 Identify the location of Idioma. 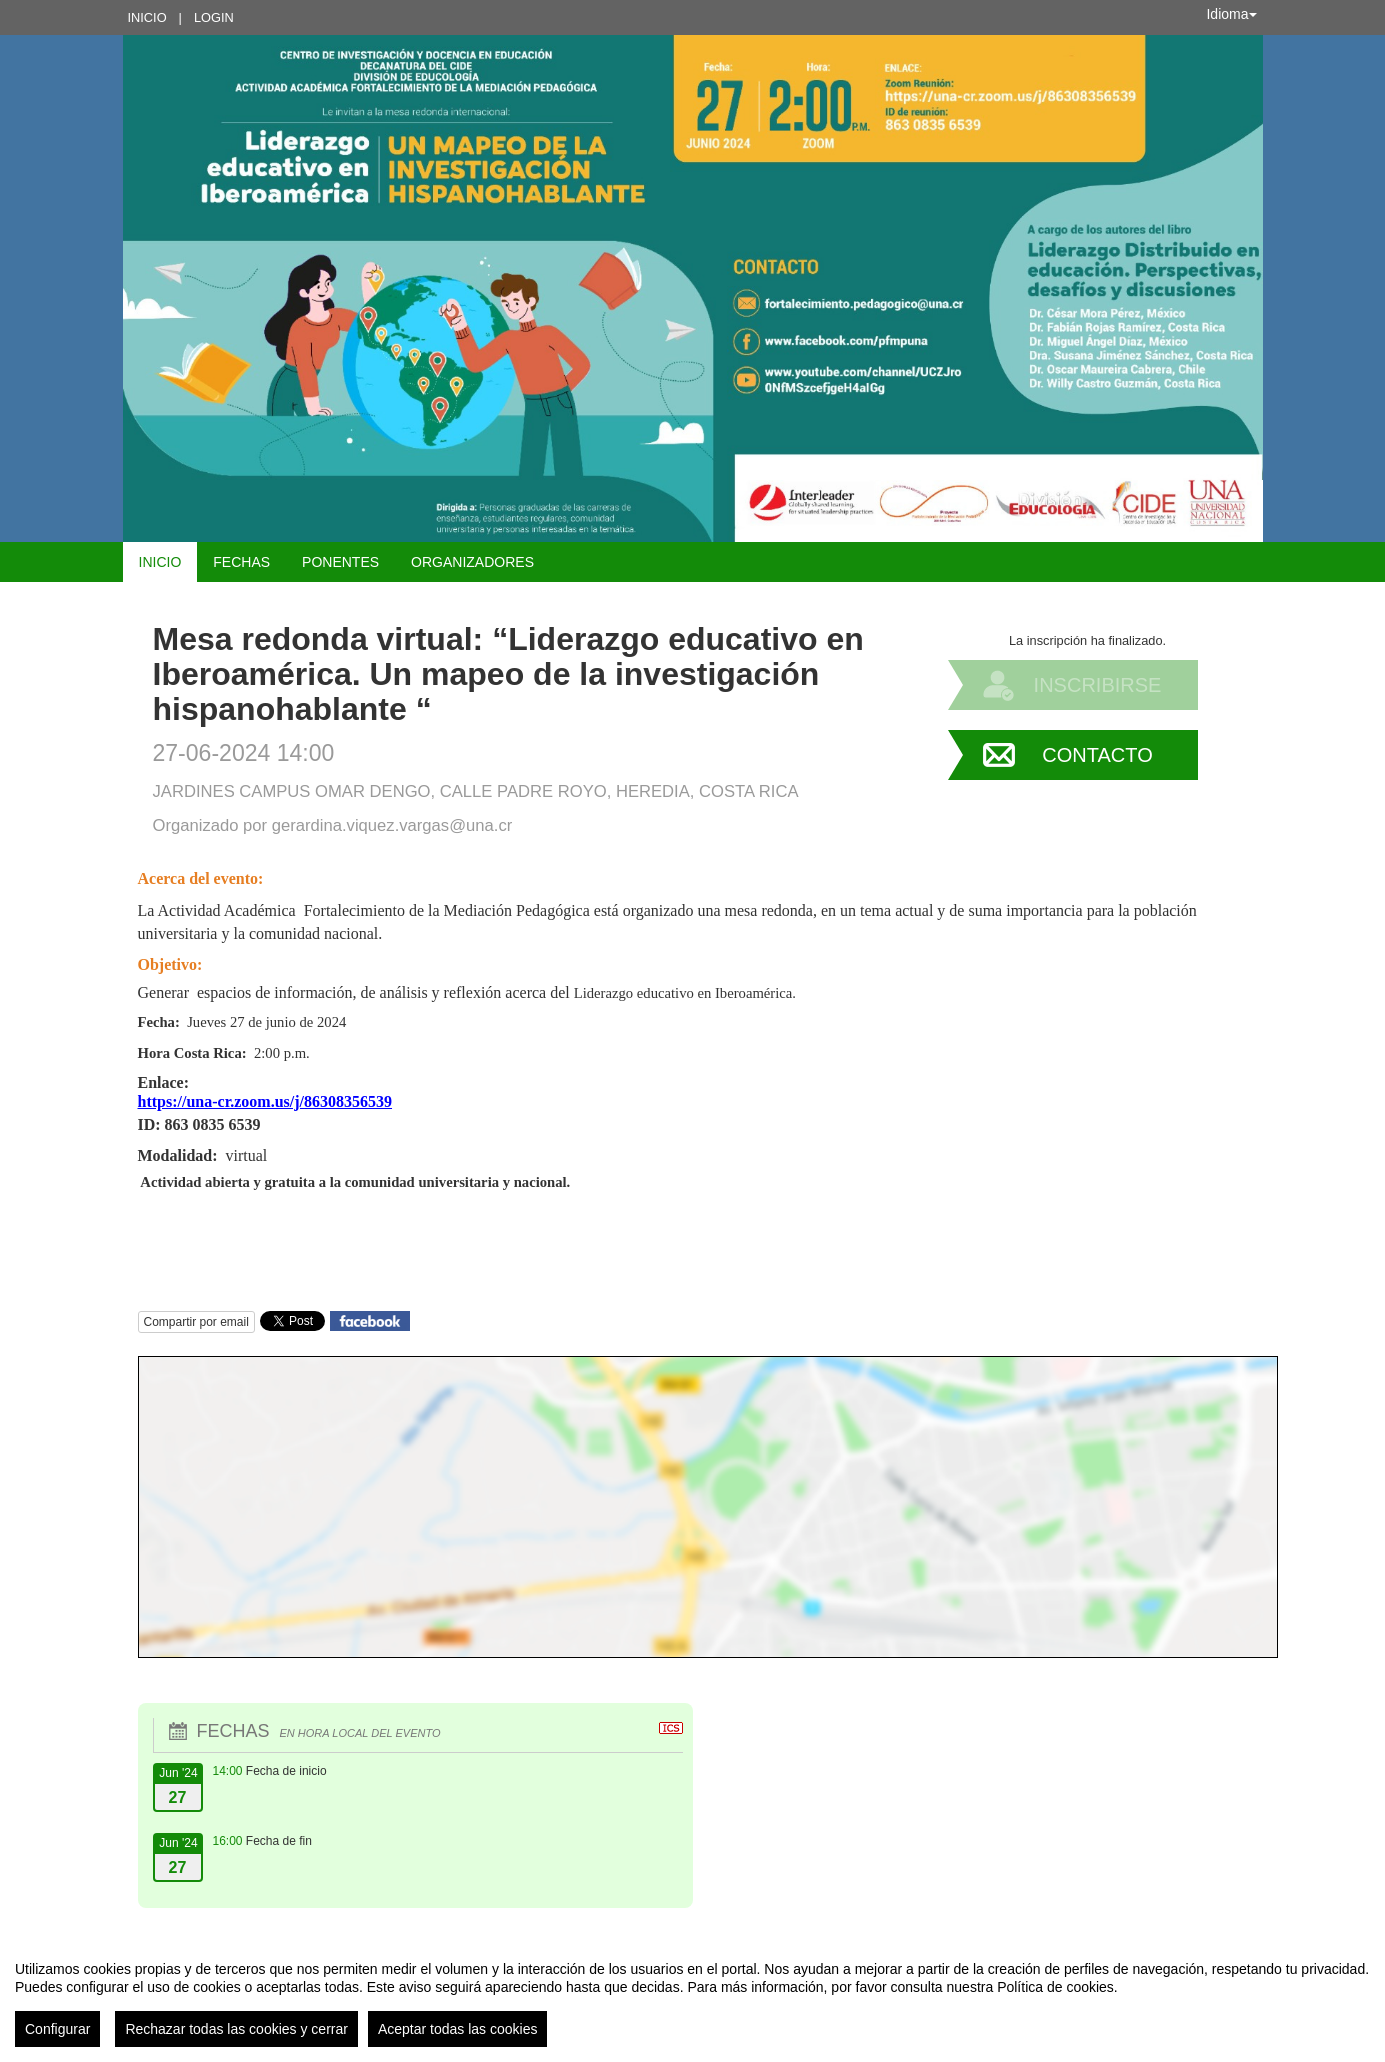
(1231, 14).